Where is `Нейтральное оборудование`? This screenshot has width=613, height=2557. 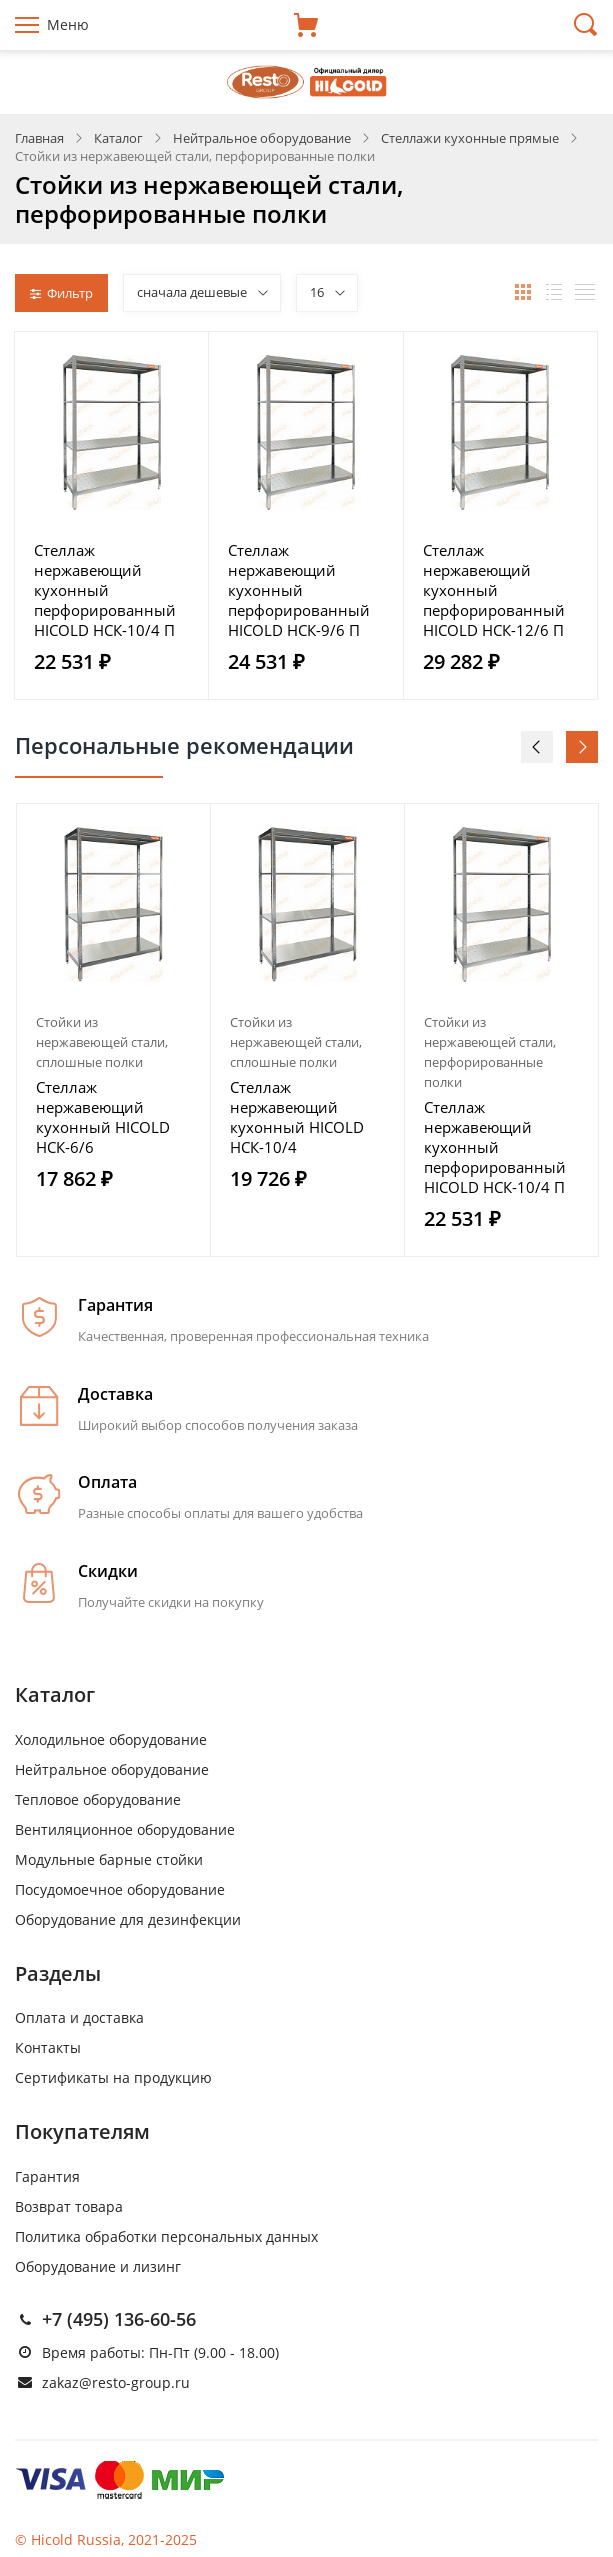 Нейтральное оборудование is located at coordinates (112, 1769).